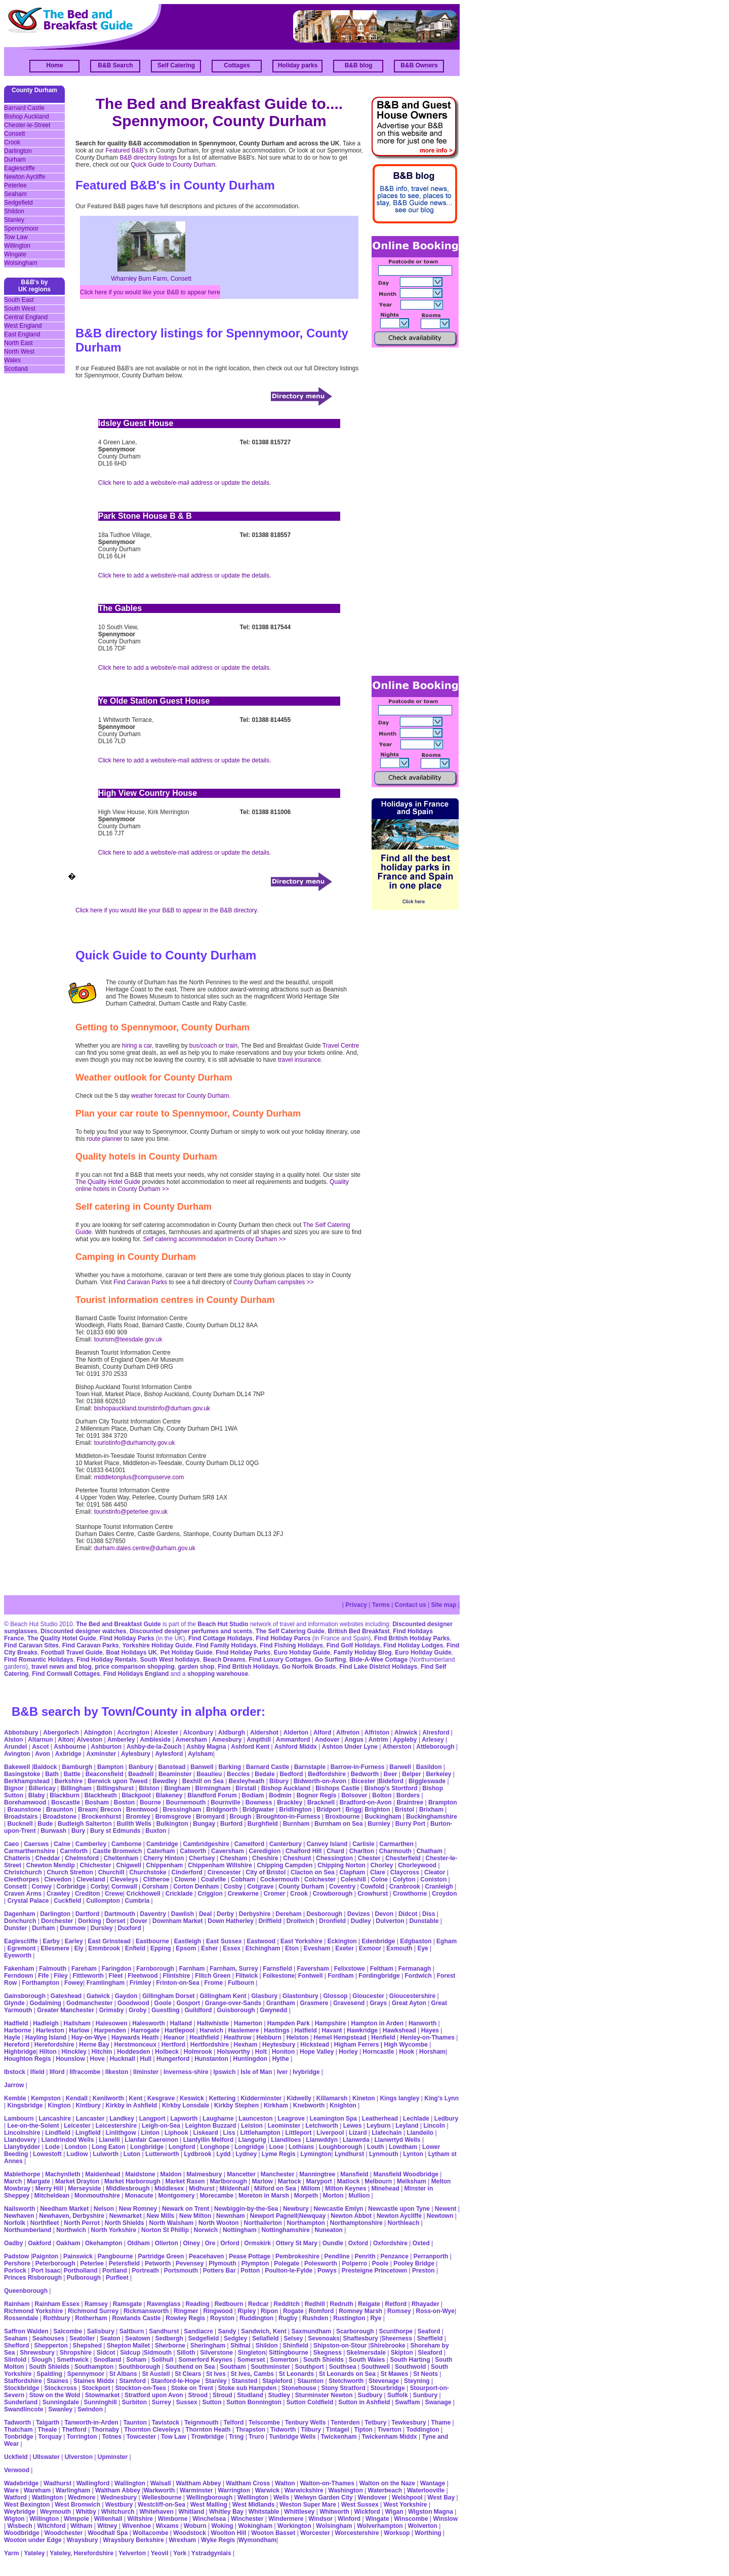  I want to click on Norton St Phillip, so click(165, 2230).